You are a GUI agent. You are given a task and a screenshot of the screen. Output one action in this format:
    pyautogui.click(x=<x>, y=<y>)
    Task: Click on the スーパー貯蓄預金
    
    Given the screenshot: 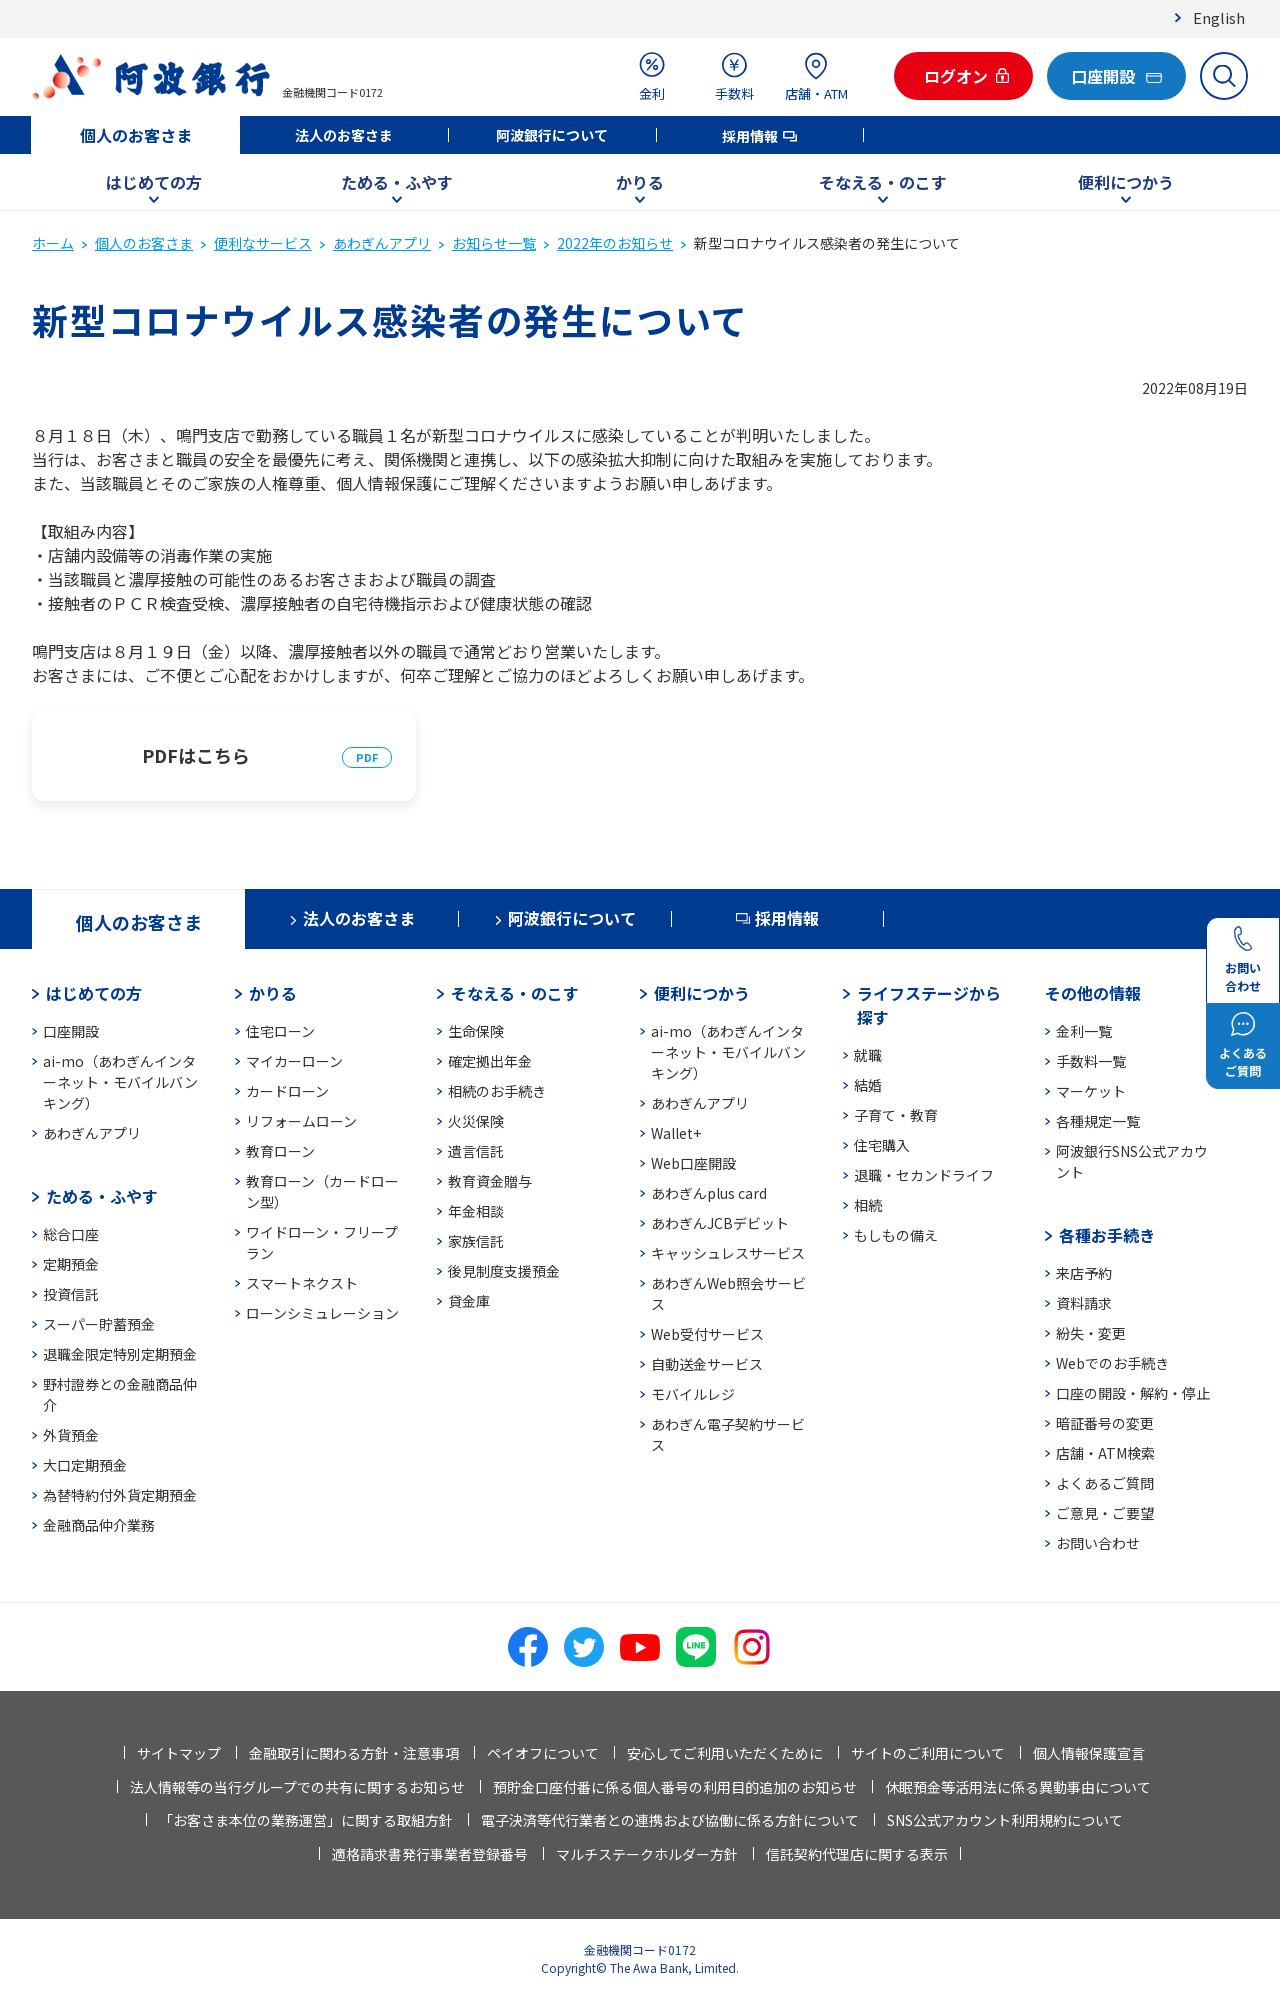 What is the action you would take?
    pyautogui.click(x=99, y=1324)
    